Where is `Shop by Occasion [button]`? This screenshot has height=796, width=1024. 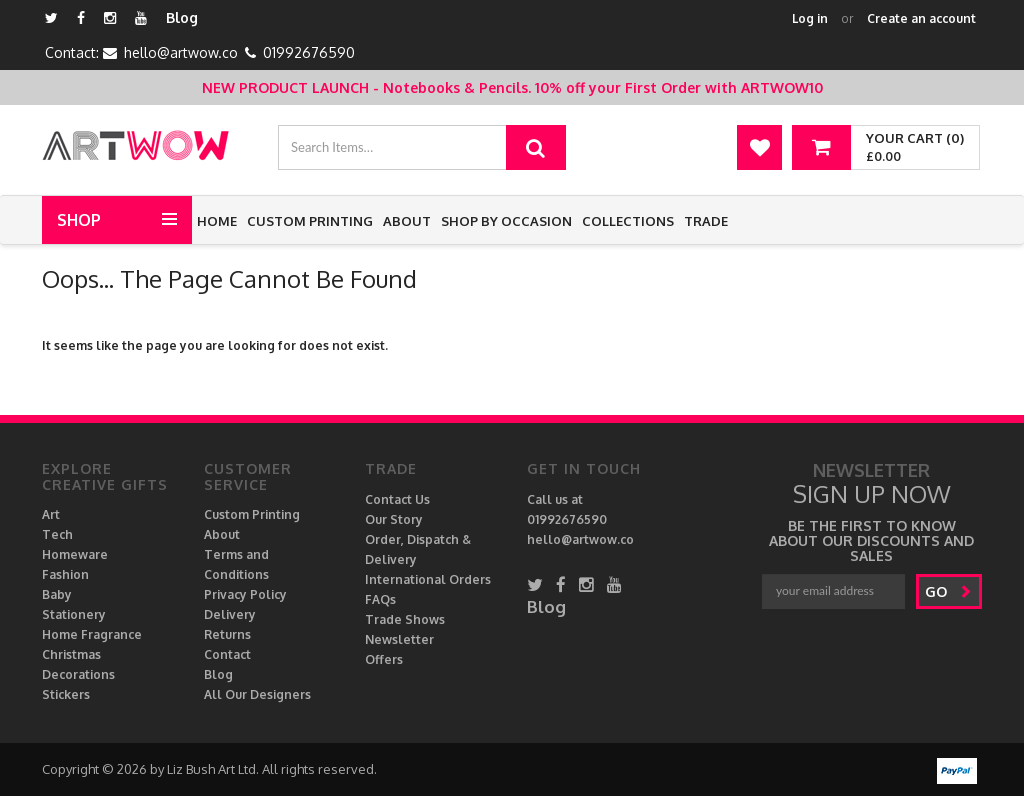
Shop by Occasion [button] is located at coordinates (506, 221).